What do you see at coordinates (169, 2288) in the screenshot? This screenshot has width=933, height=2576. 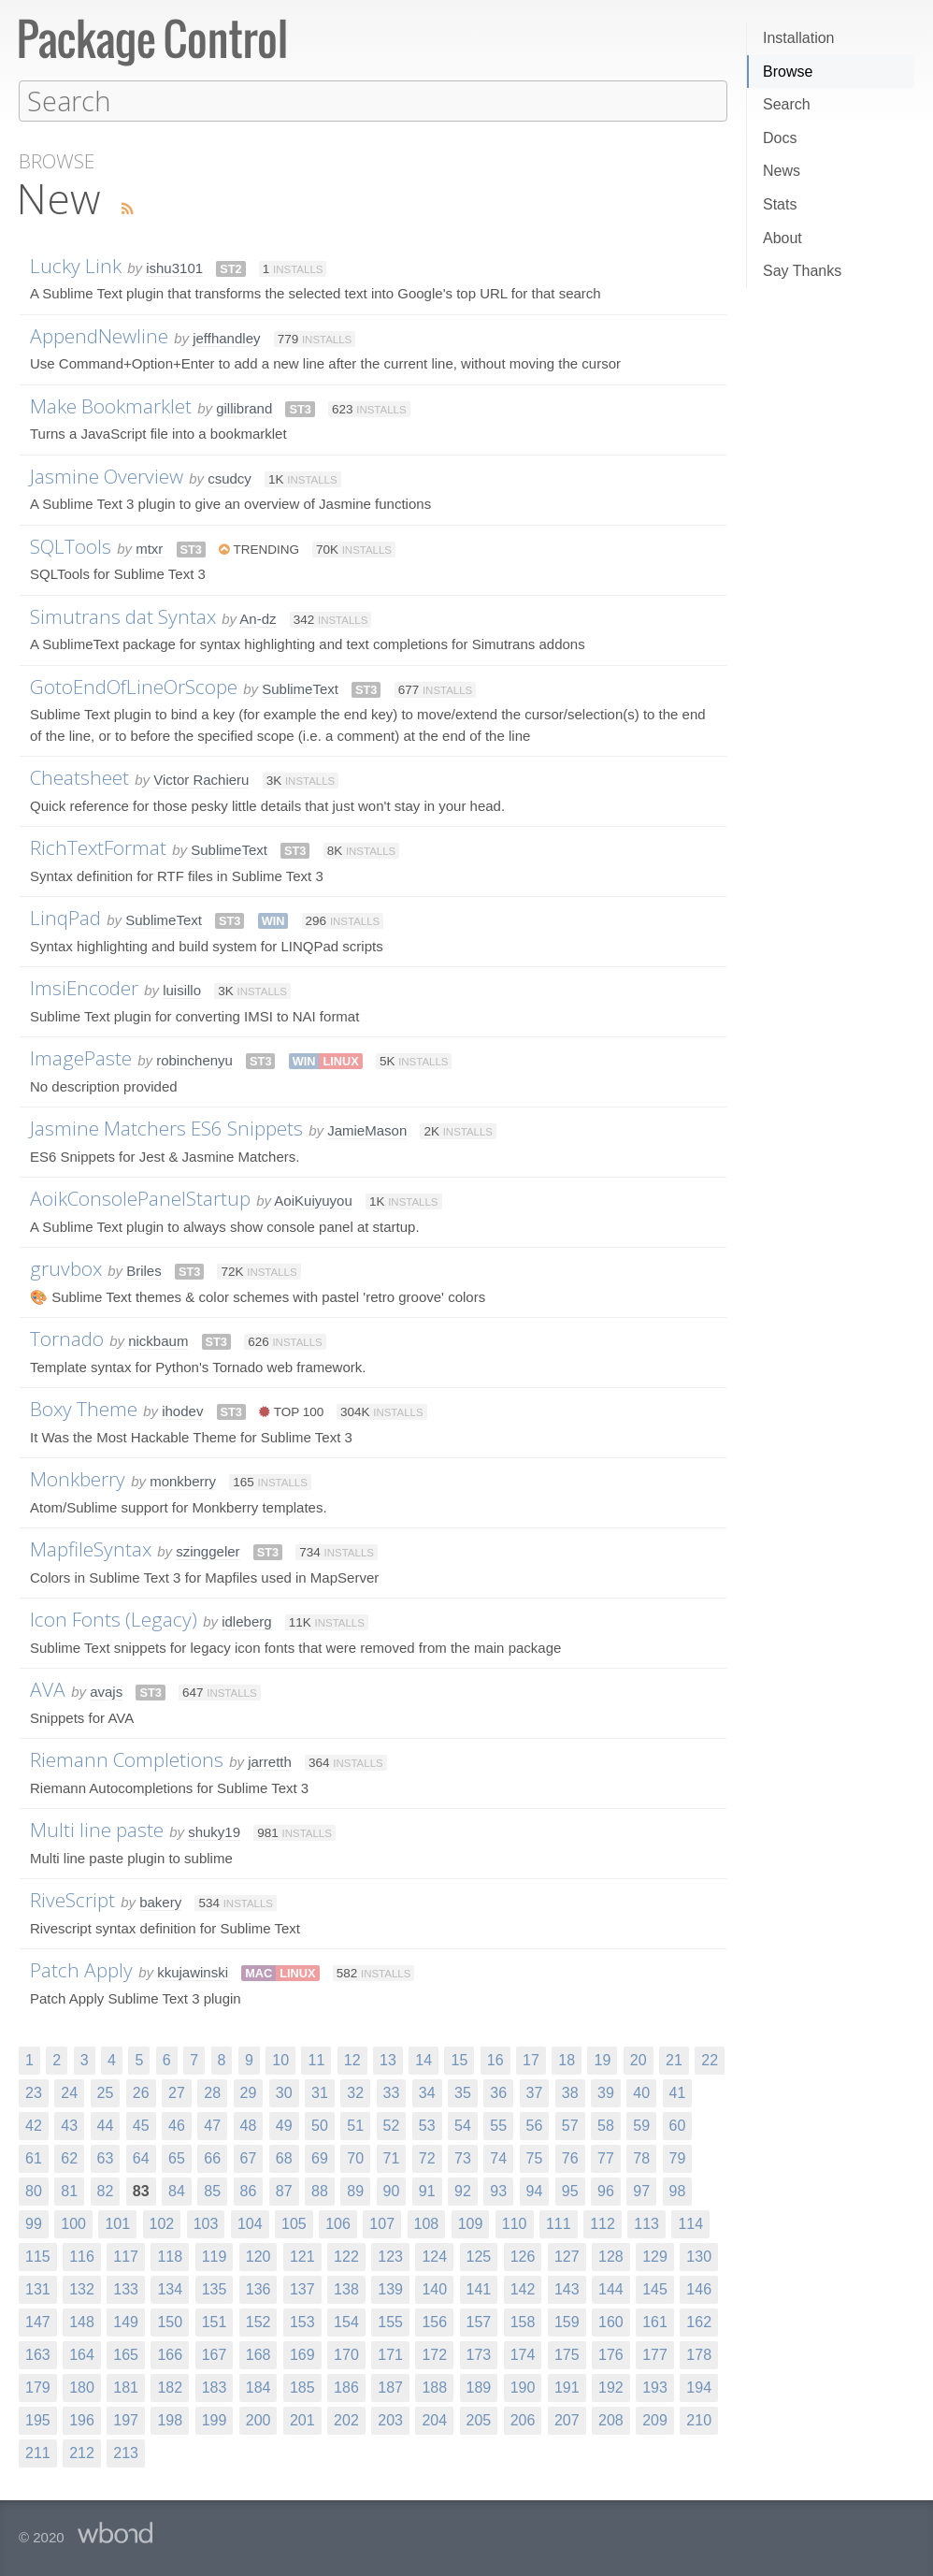 I see `134` at bounding box center [169, 2288].